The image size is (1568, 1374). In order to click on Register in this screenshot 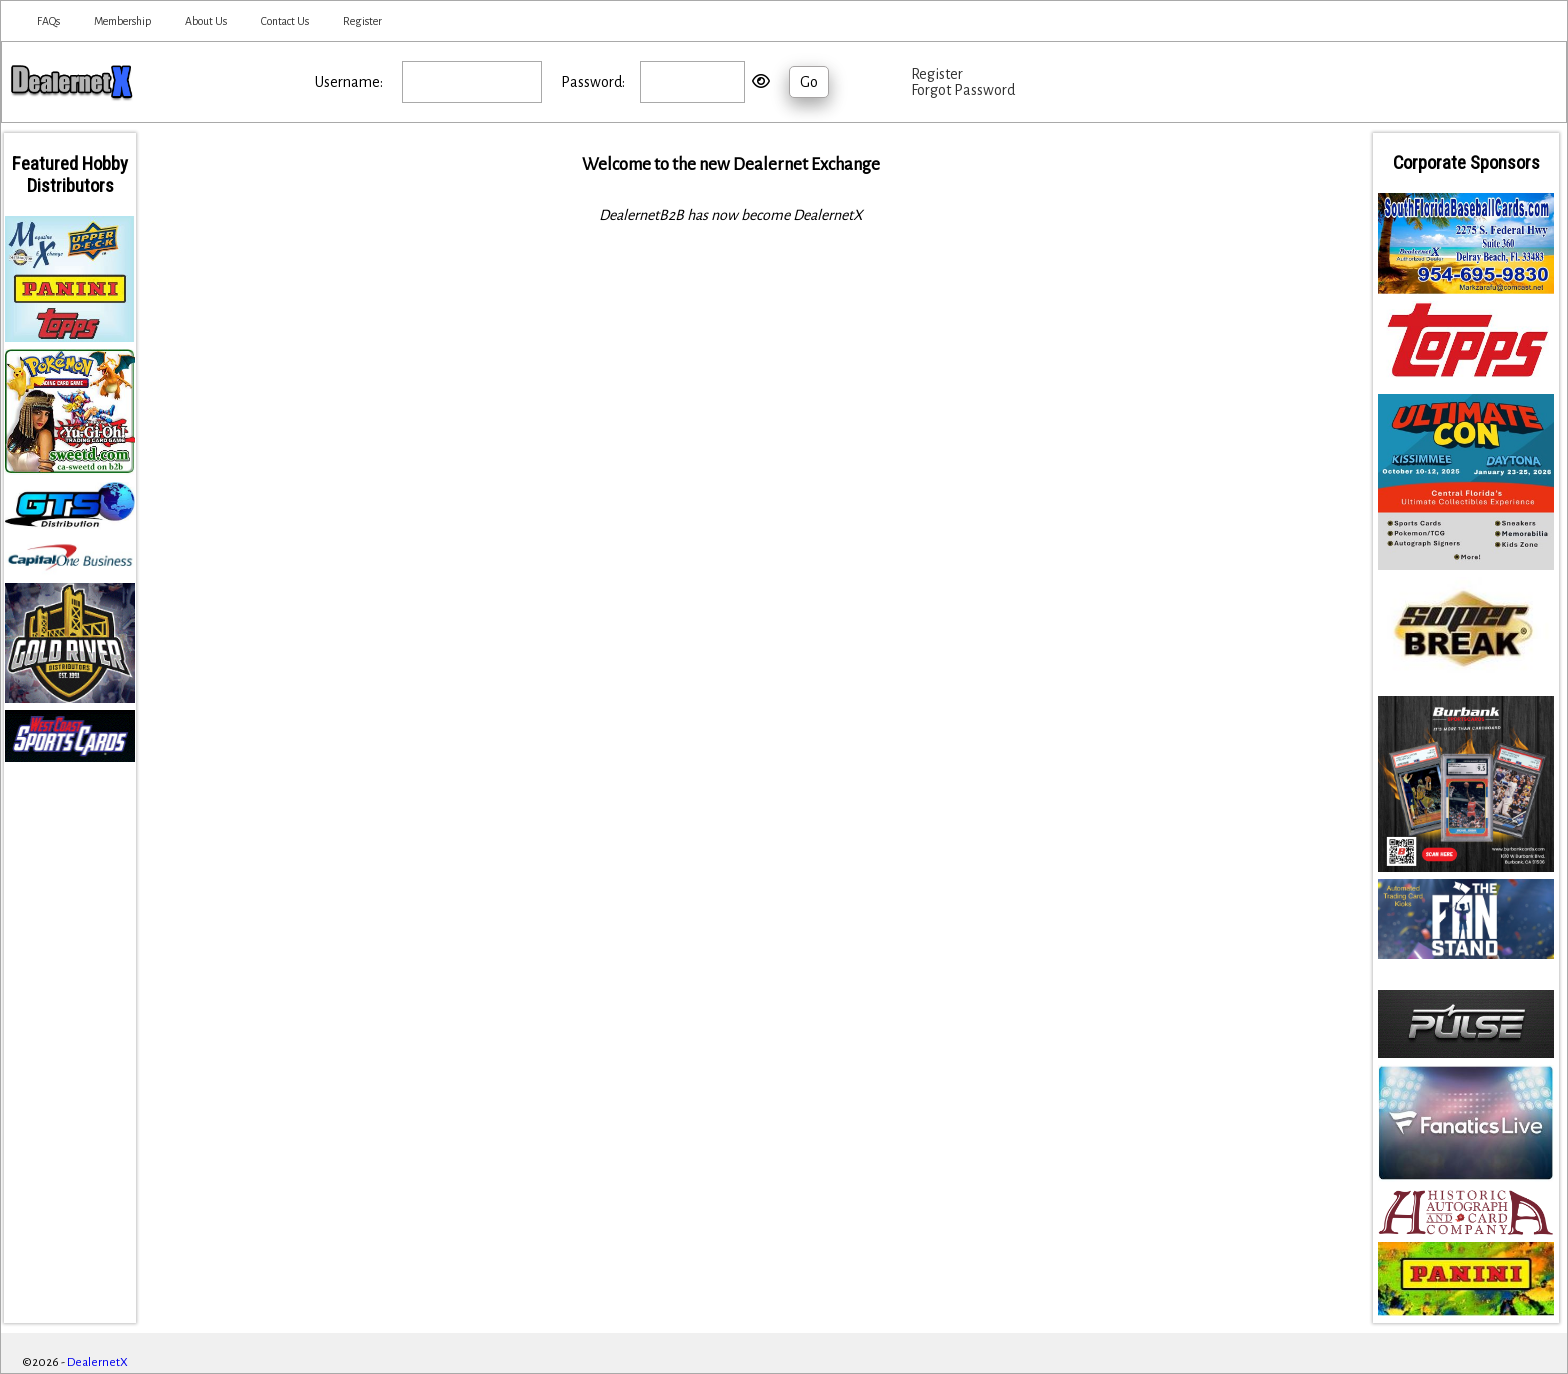, I will do `click(362, 21)`.